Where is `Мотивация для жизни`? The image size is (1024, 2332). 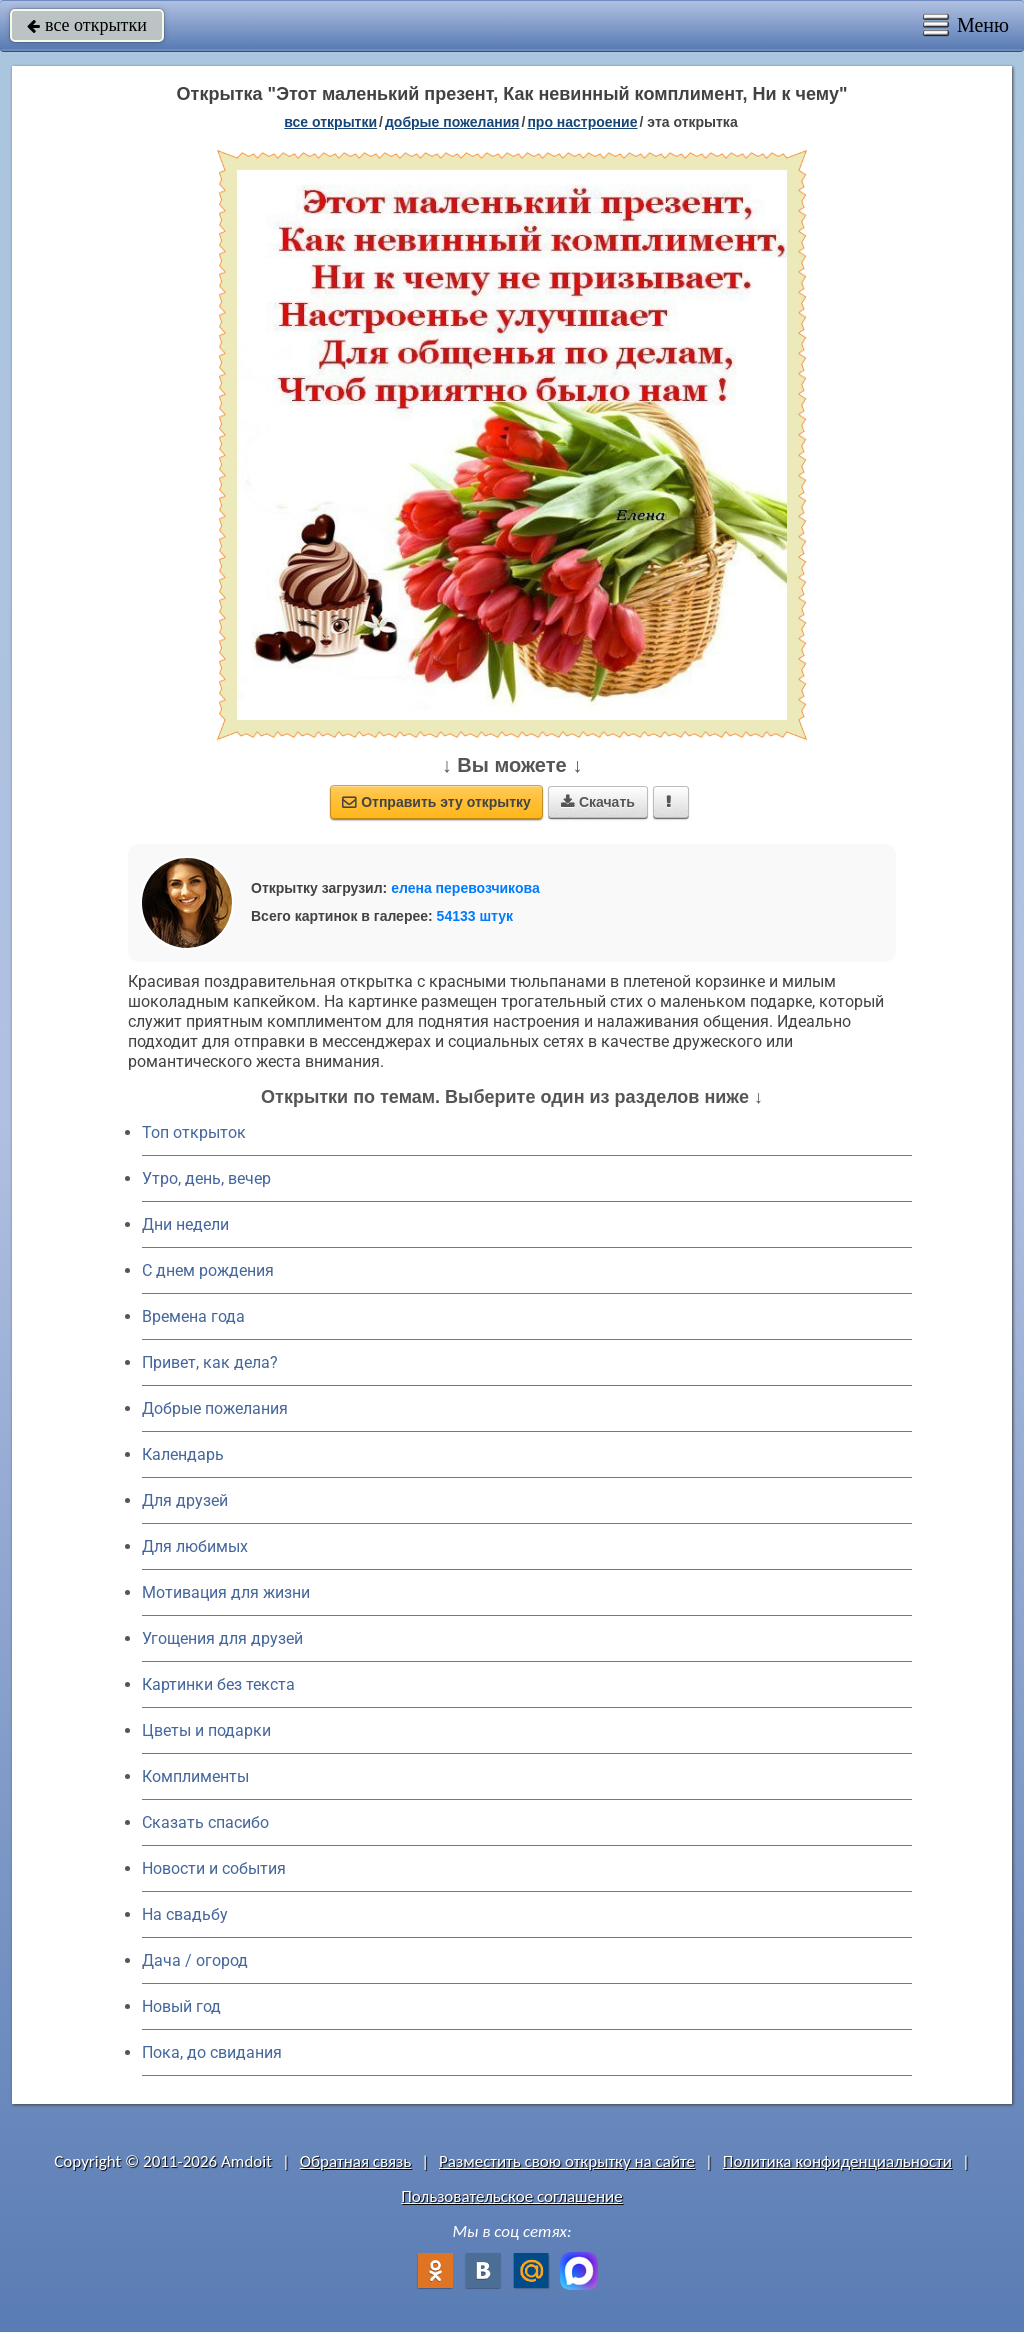
Мотивация для жизни is located at coordinates (226, 1592).